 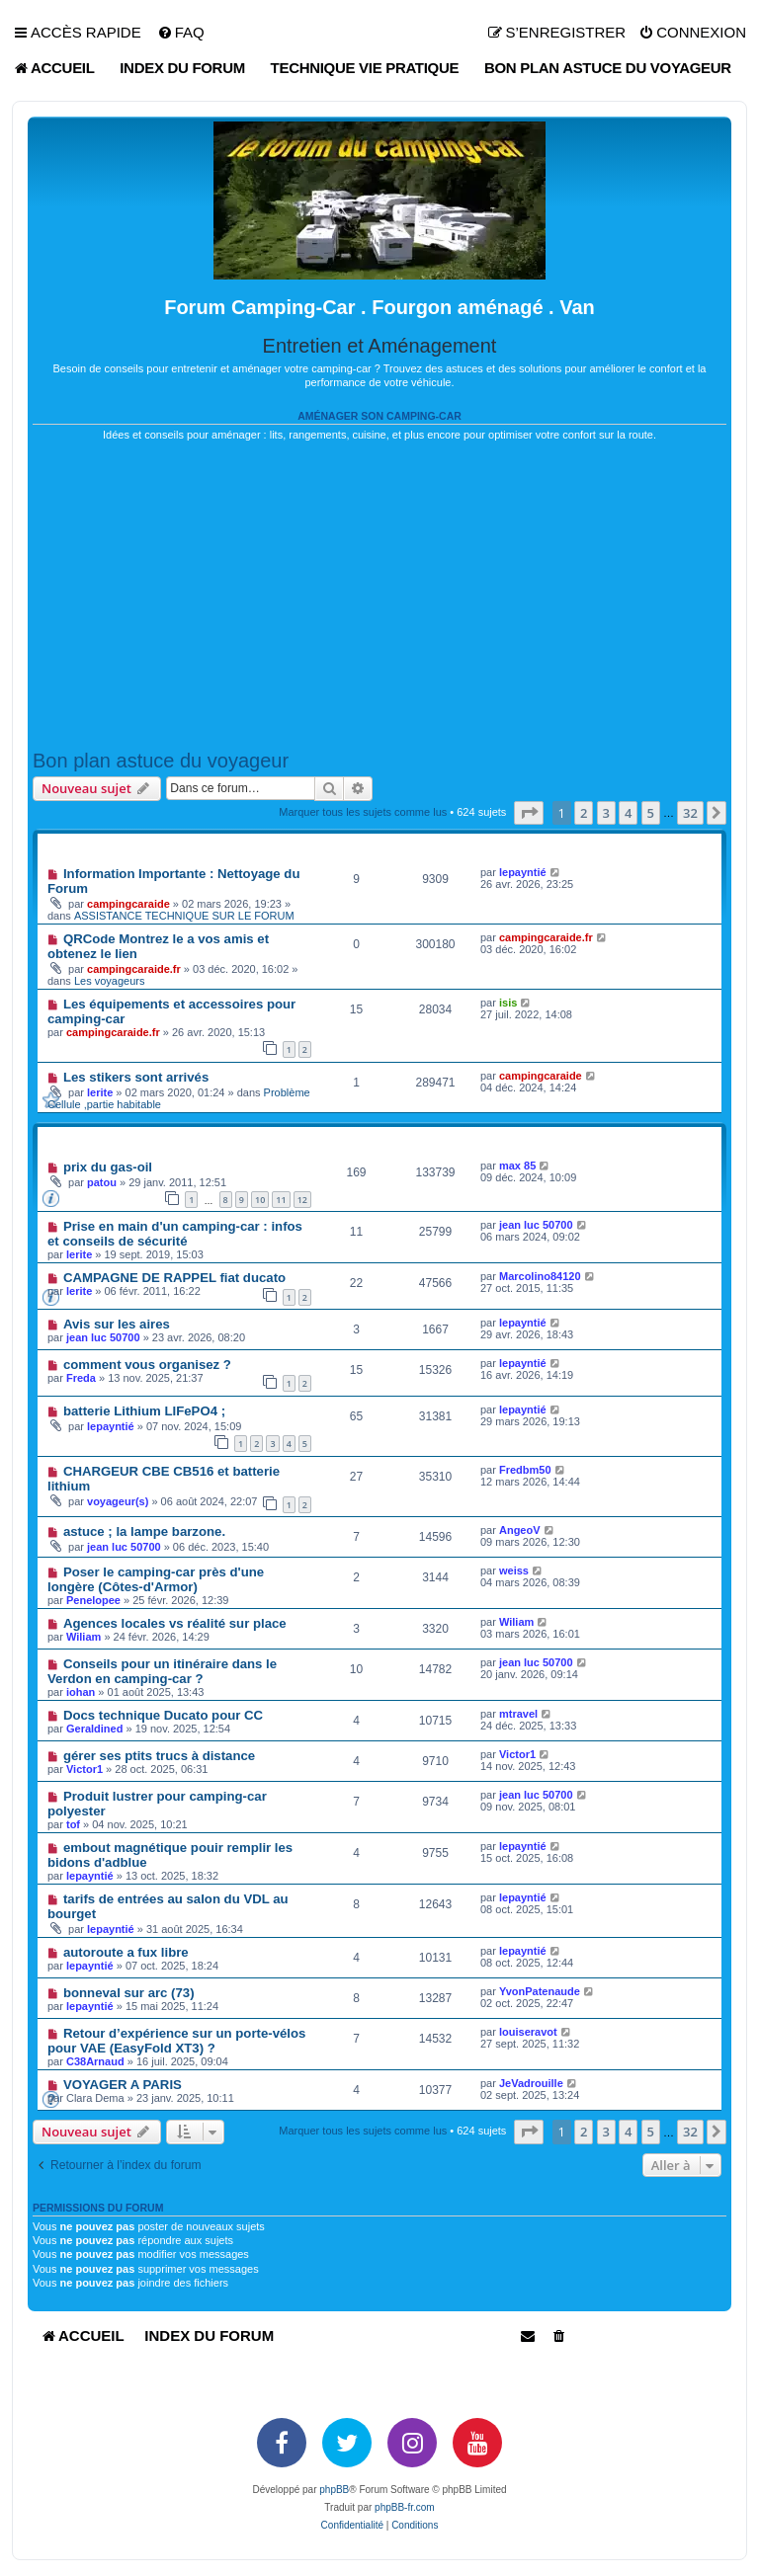 What do you see at coordinates (525, 1470) in the screenshot?
I see `Fredbm50` at bounding box center [525, 1470].